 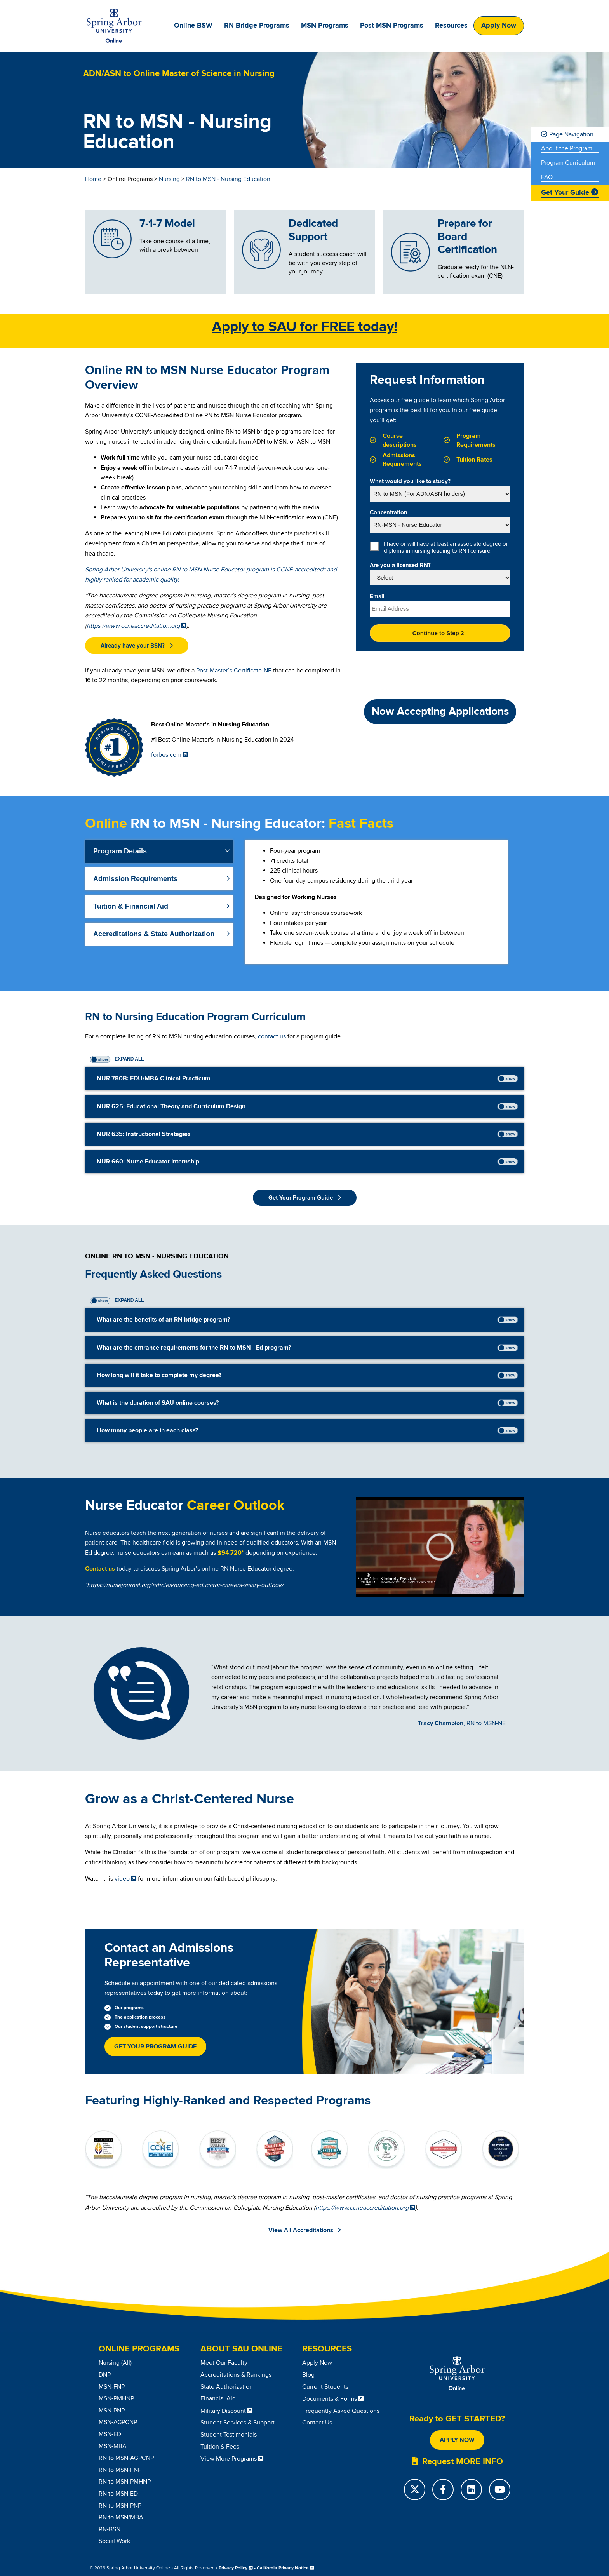 What do you see at coordinates (235, 2375) in the screenshot?
I see `Accreditations & Rankings` at bounding box center [235, 2375].